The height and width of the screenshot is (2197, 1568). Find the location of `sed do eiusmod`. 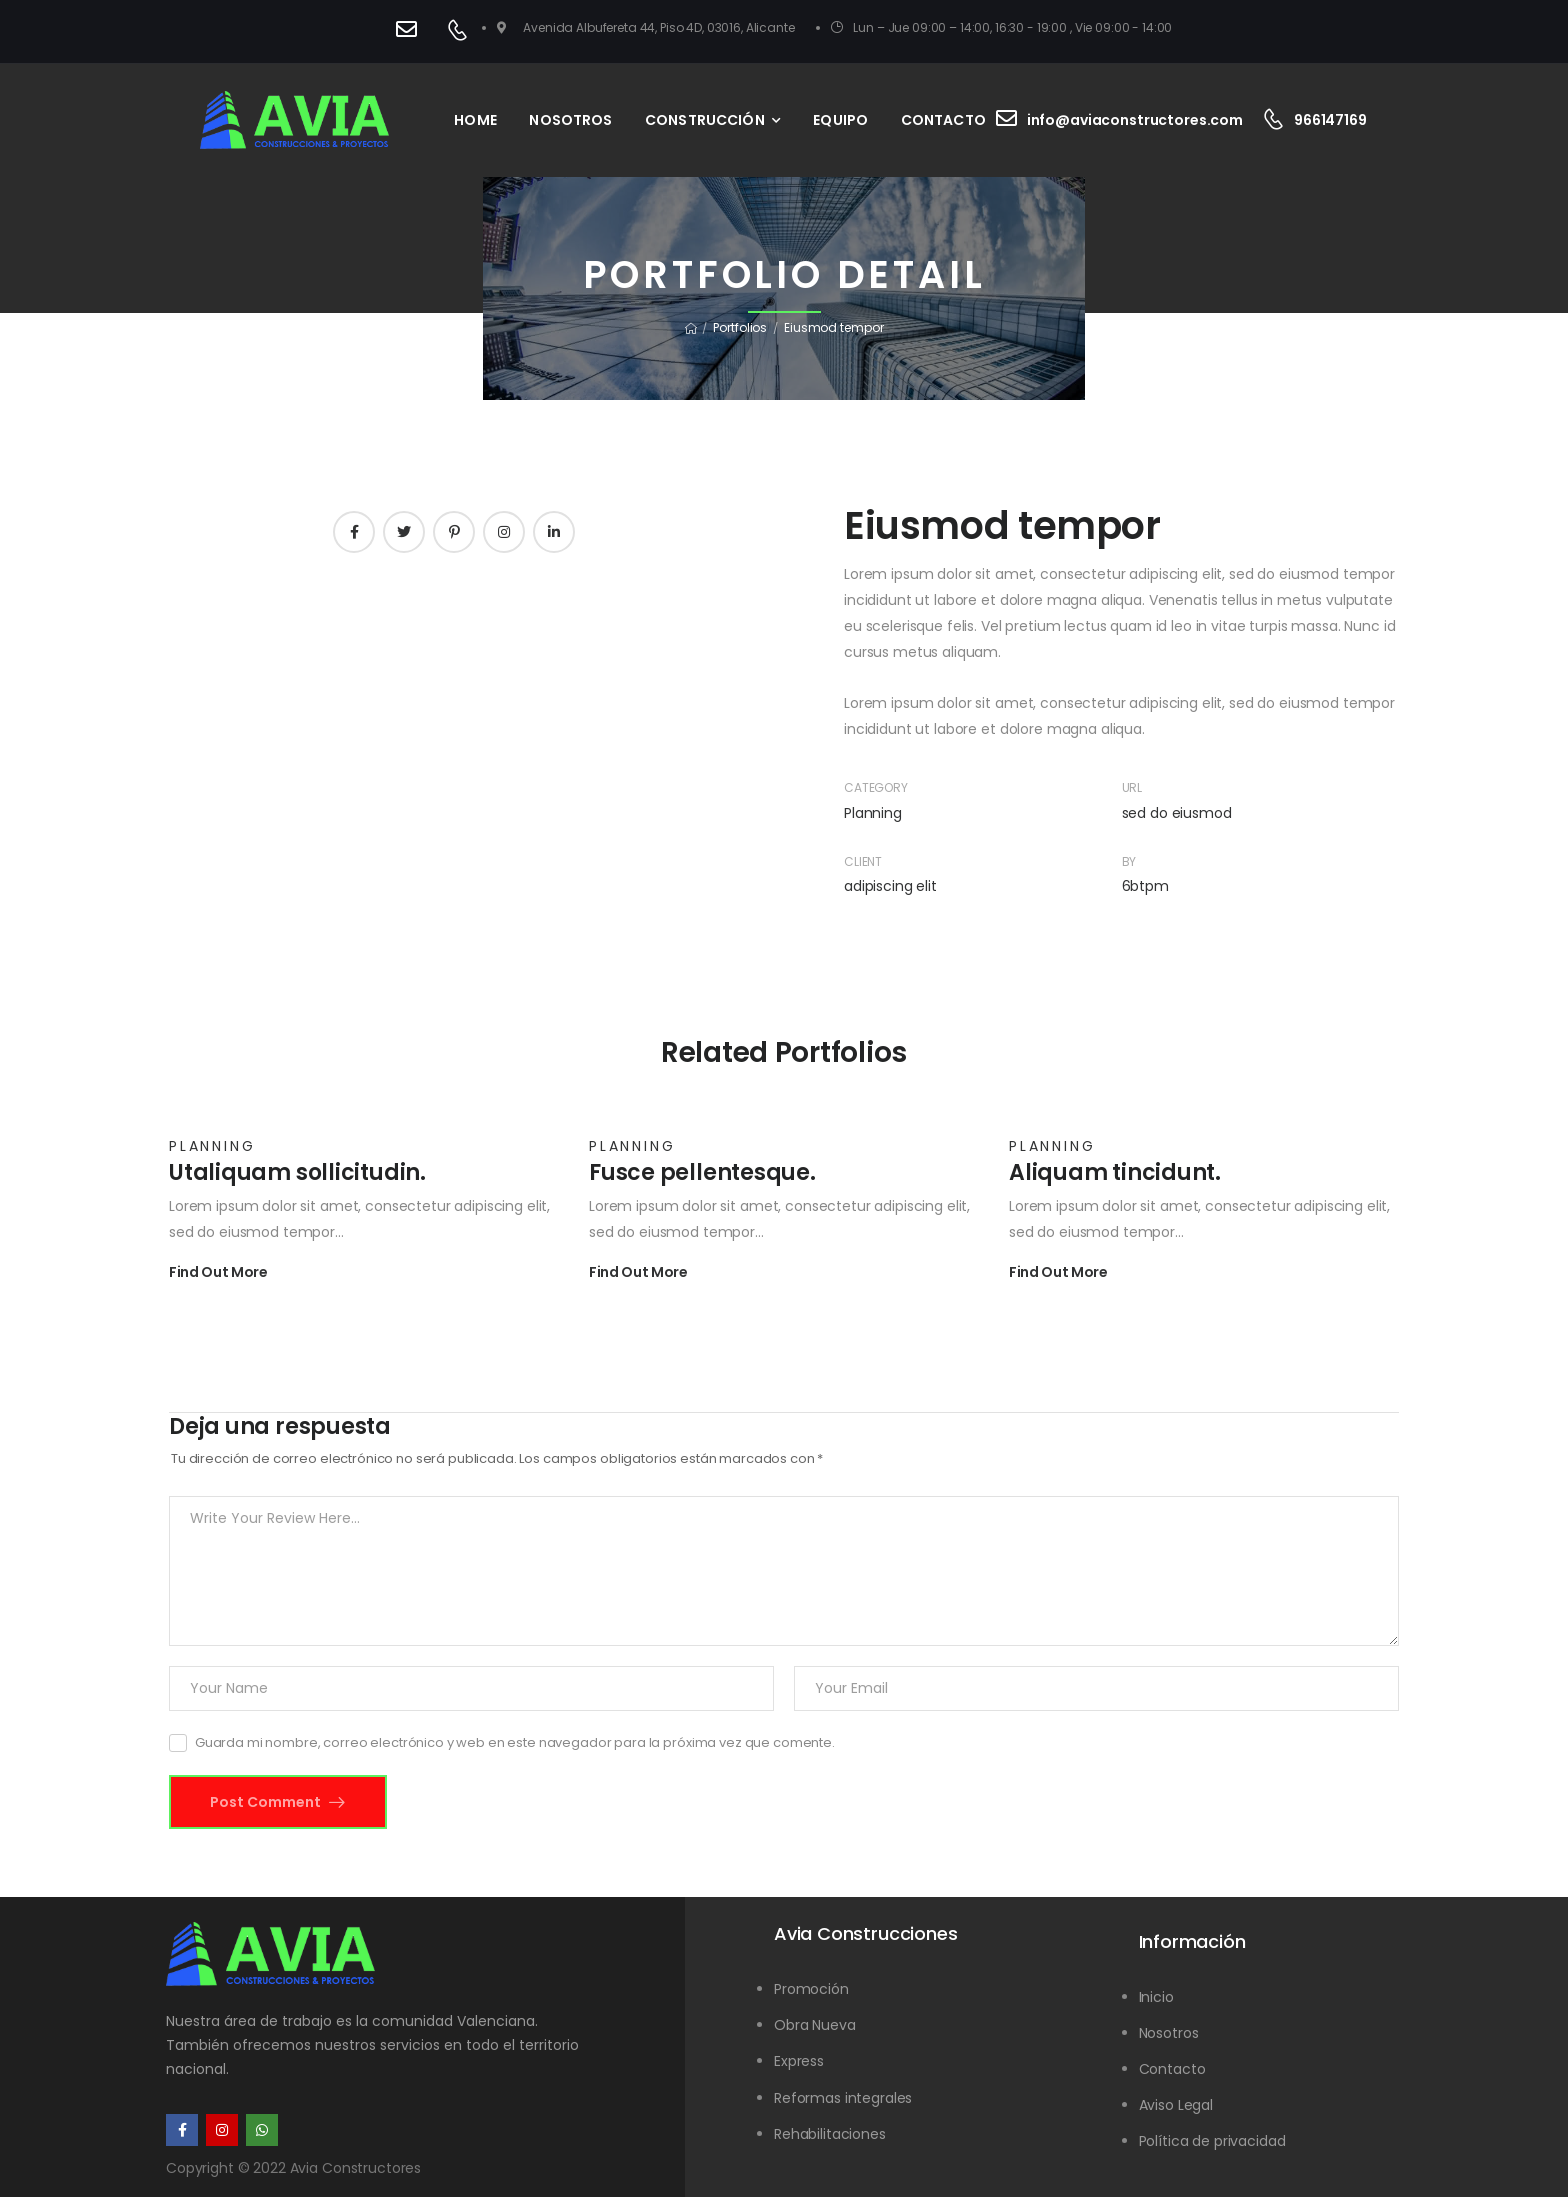

sed do eiusmod is located at coordinates (1177, 813).